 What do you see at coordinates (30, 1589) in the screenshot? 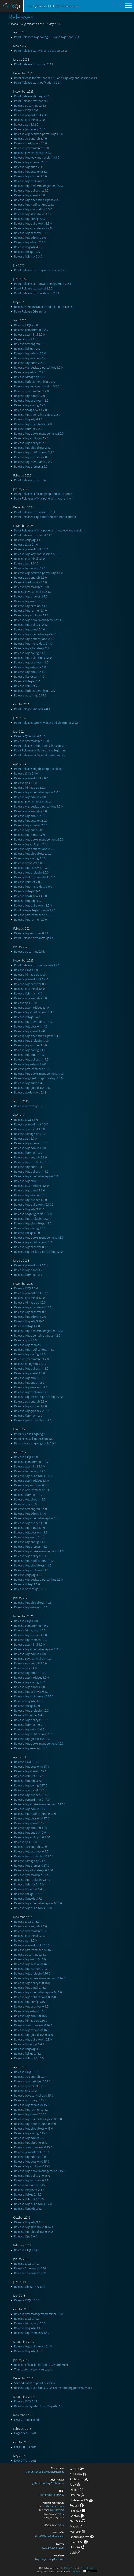
I see `Release obconf-qt 0.16.2` at bounding box center [30, 1589].